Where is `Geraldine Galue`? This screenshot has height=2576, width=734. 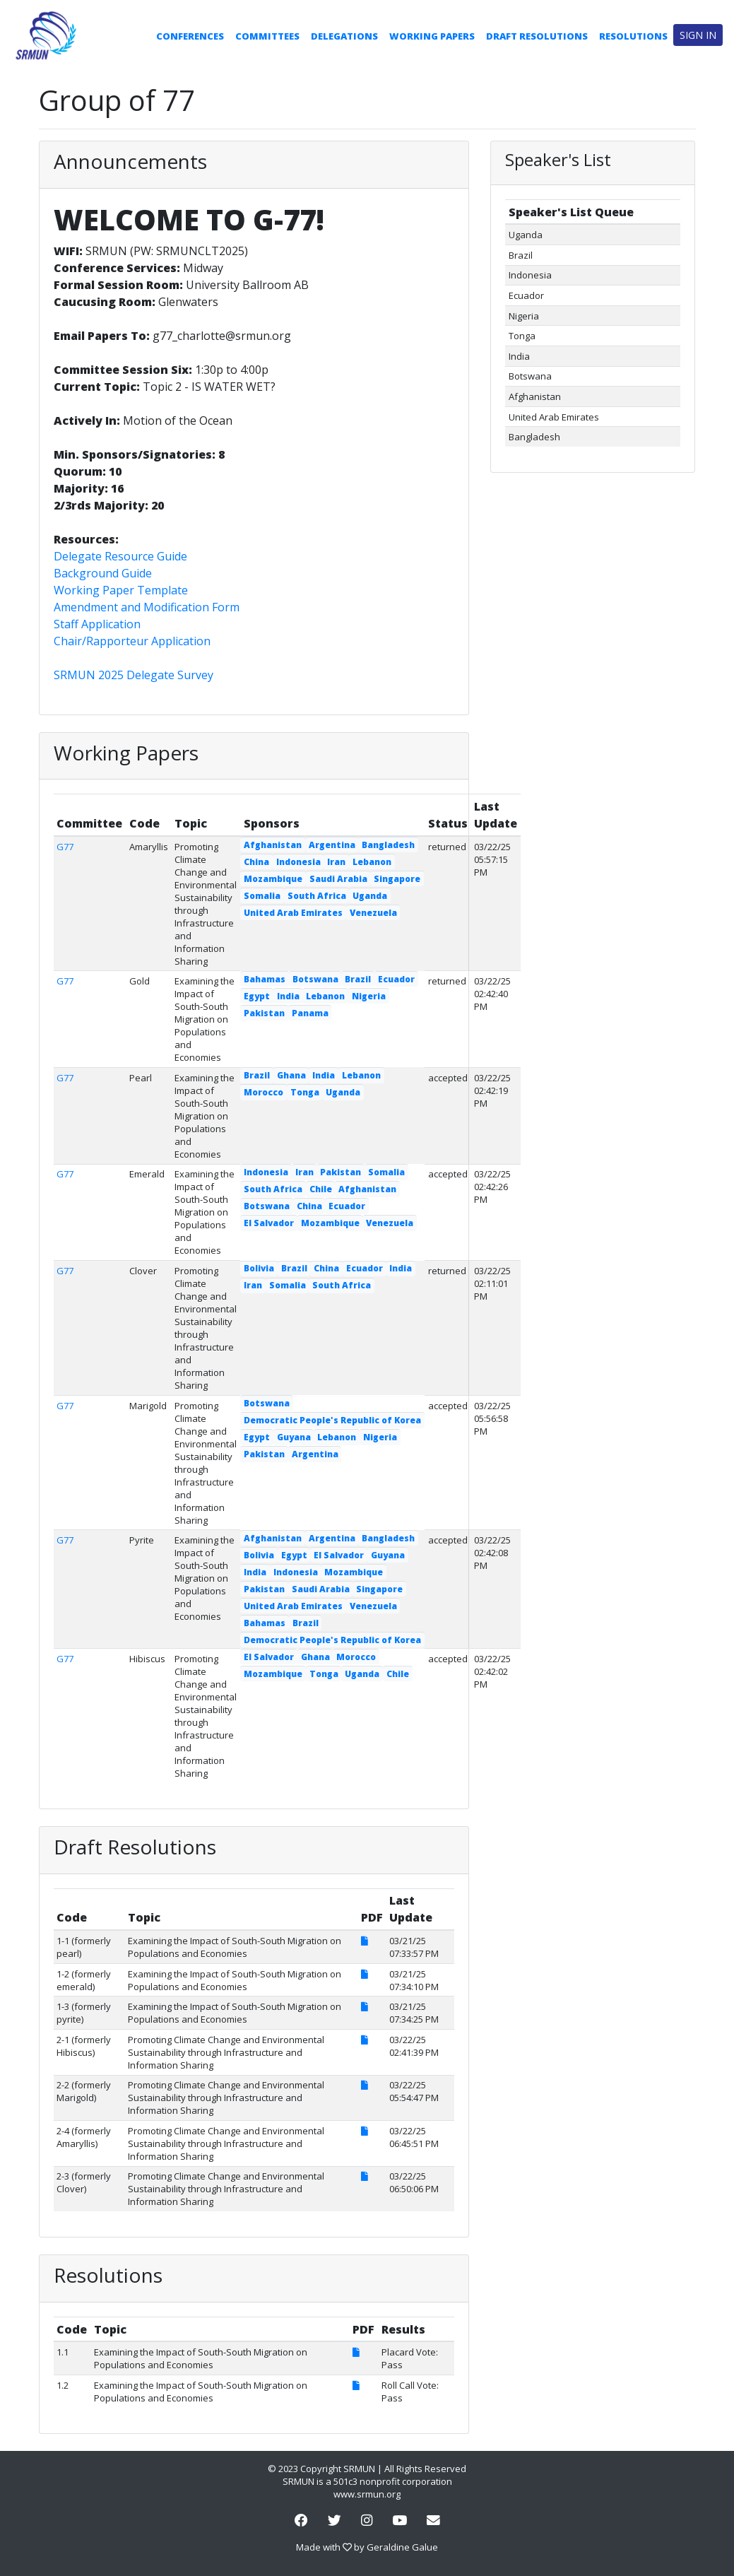
Geraldine Galue is located at coordinates (402, 2547).